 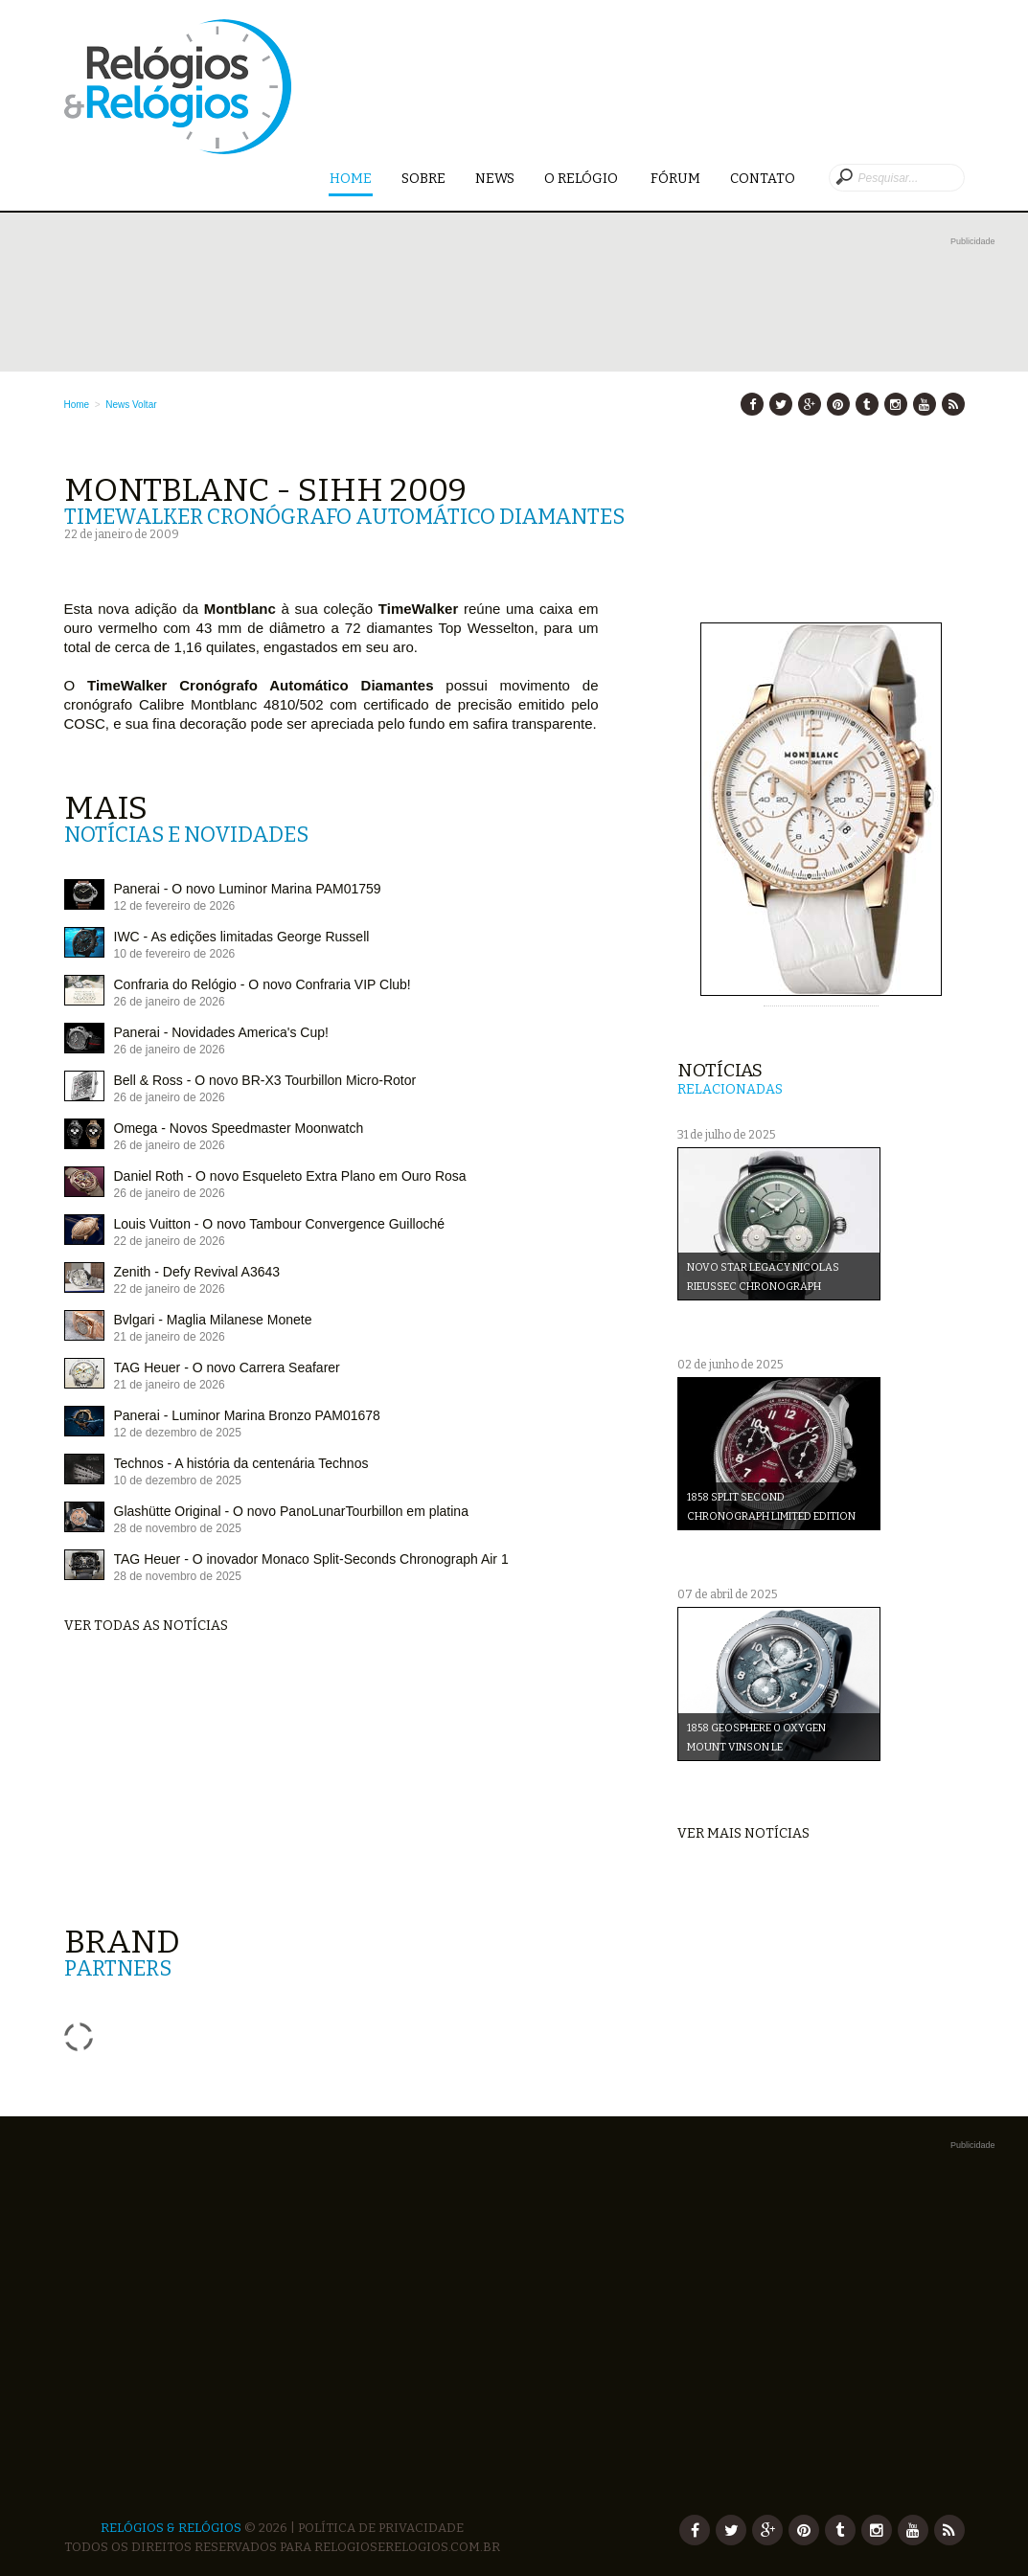 I want to click on Home, so click(x=351, y=179).